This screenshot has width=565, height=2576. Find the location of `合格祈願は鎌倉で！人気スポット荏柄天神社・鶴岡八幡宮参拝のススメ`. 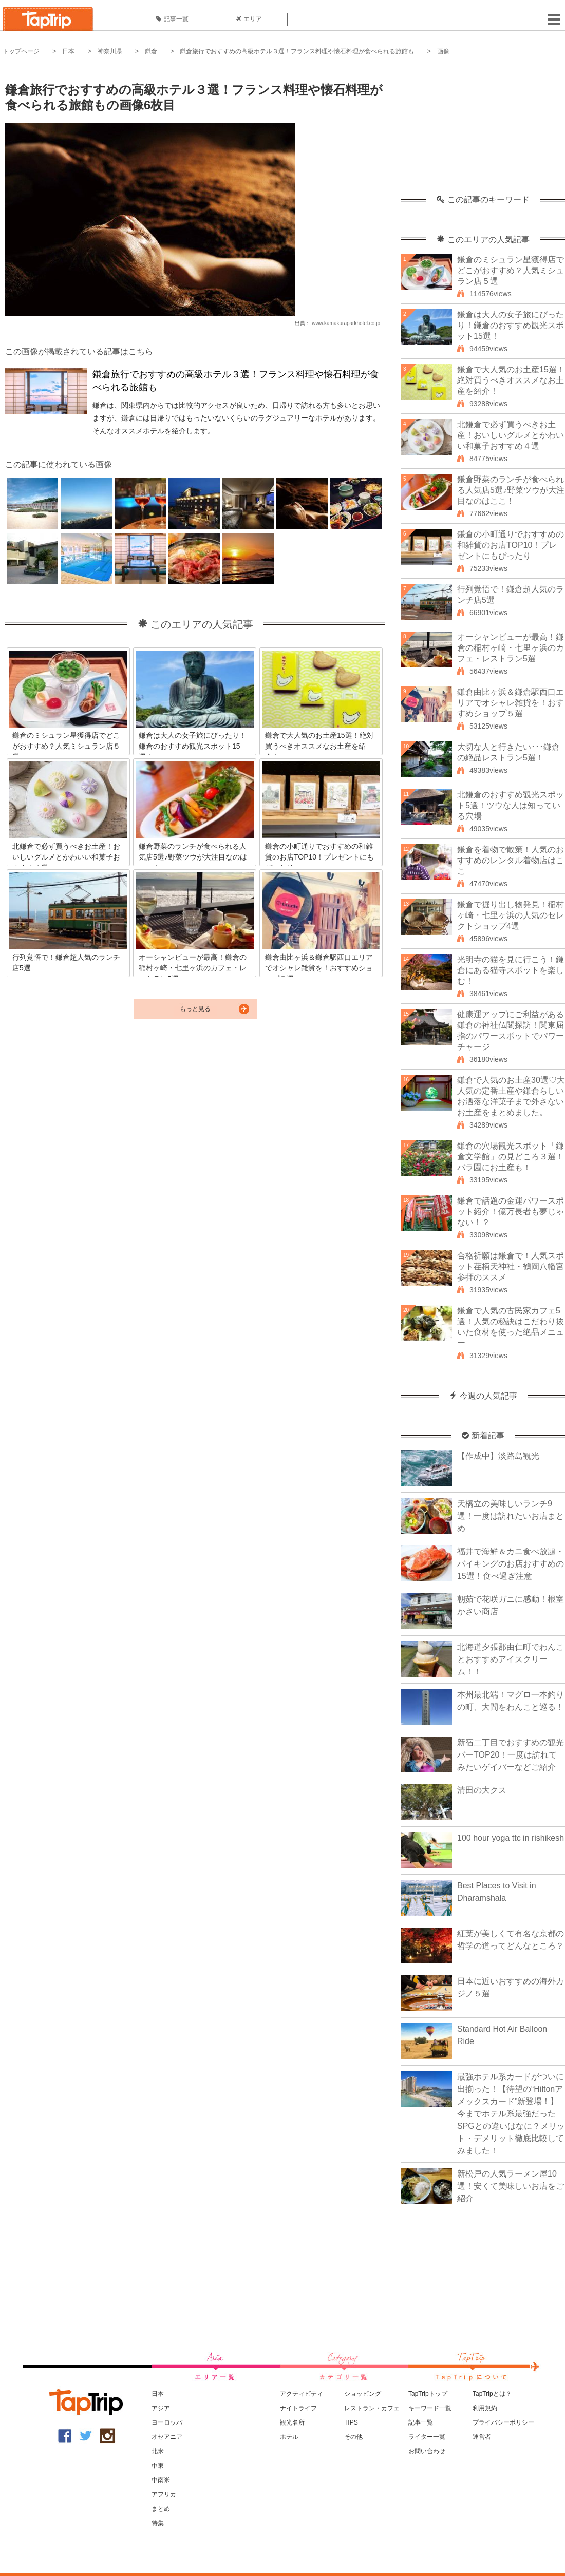

合格祈願は鎌倉で！人気スポット荏柄天神社・鶴岡八幡宮参拝のススメ is located at coordinates (510, 1266).